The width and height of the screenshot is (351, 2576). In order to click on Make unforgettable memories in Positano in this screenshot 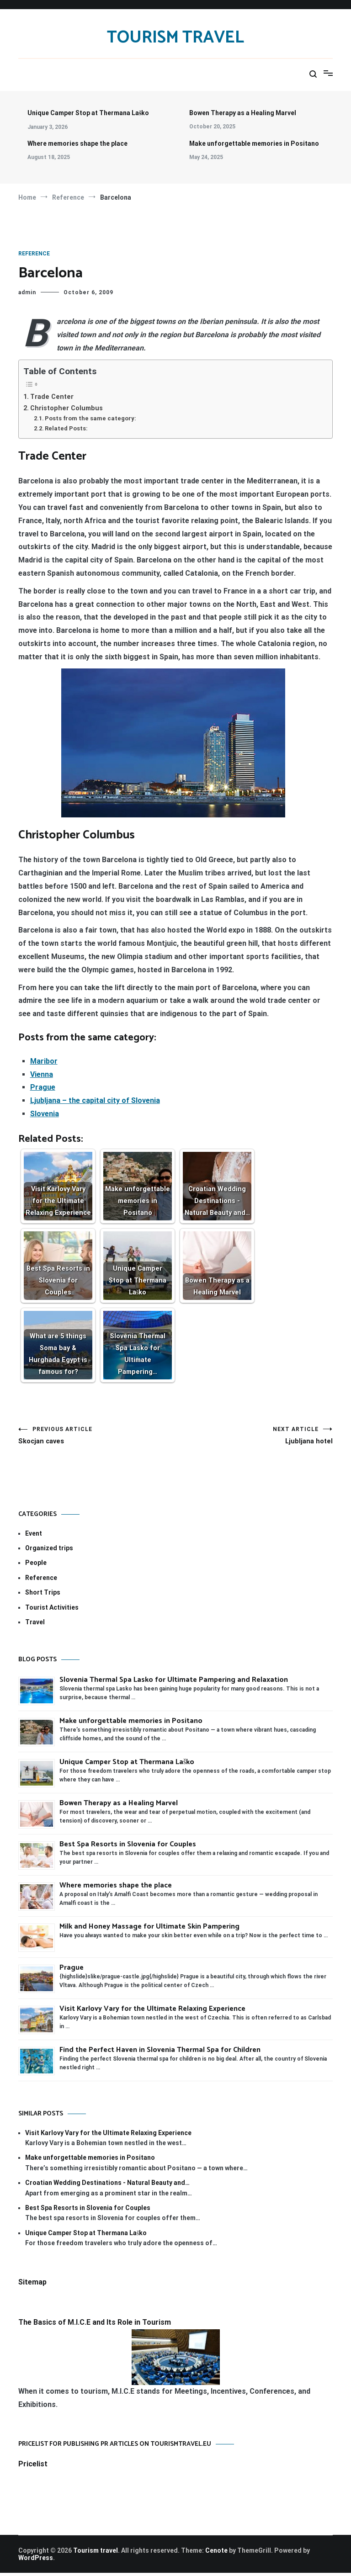, I will do `click(254, 143)`.